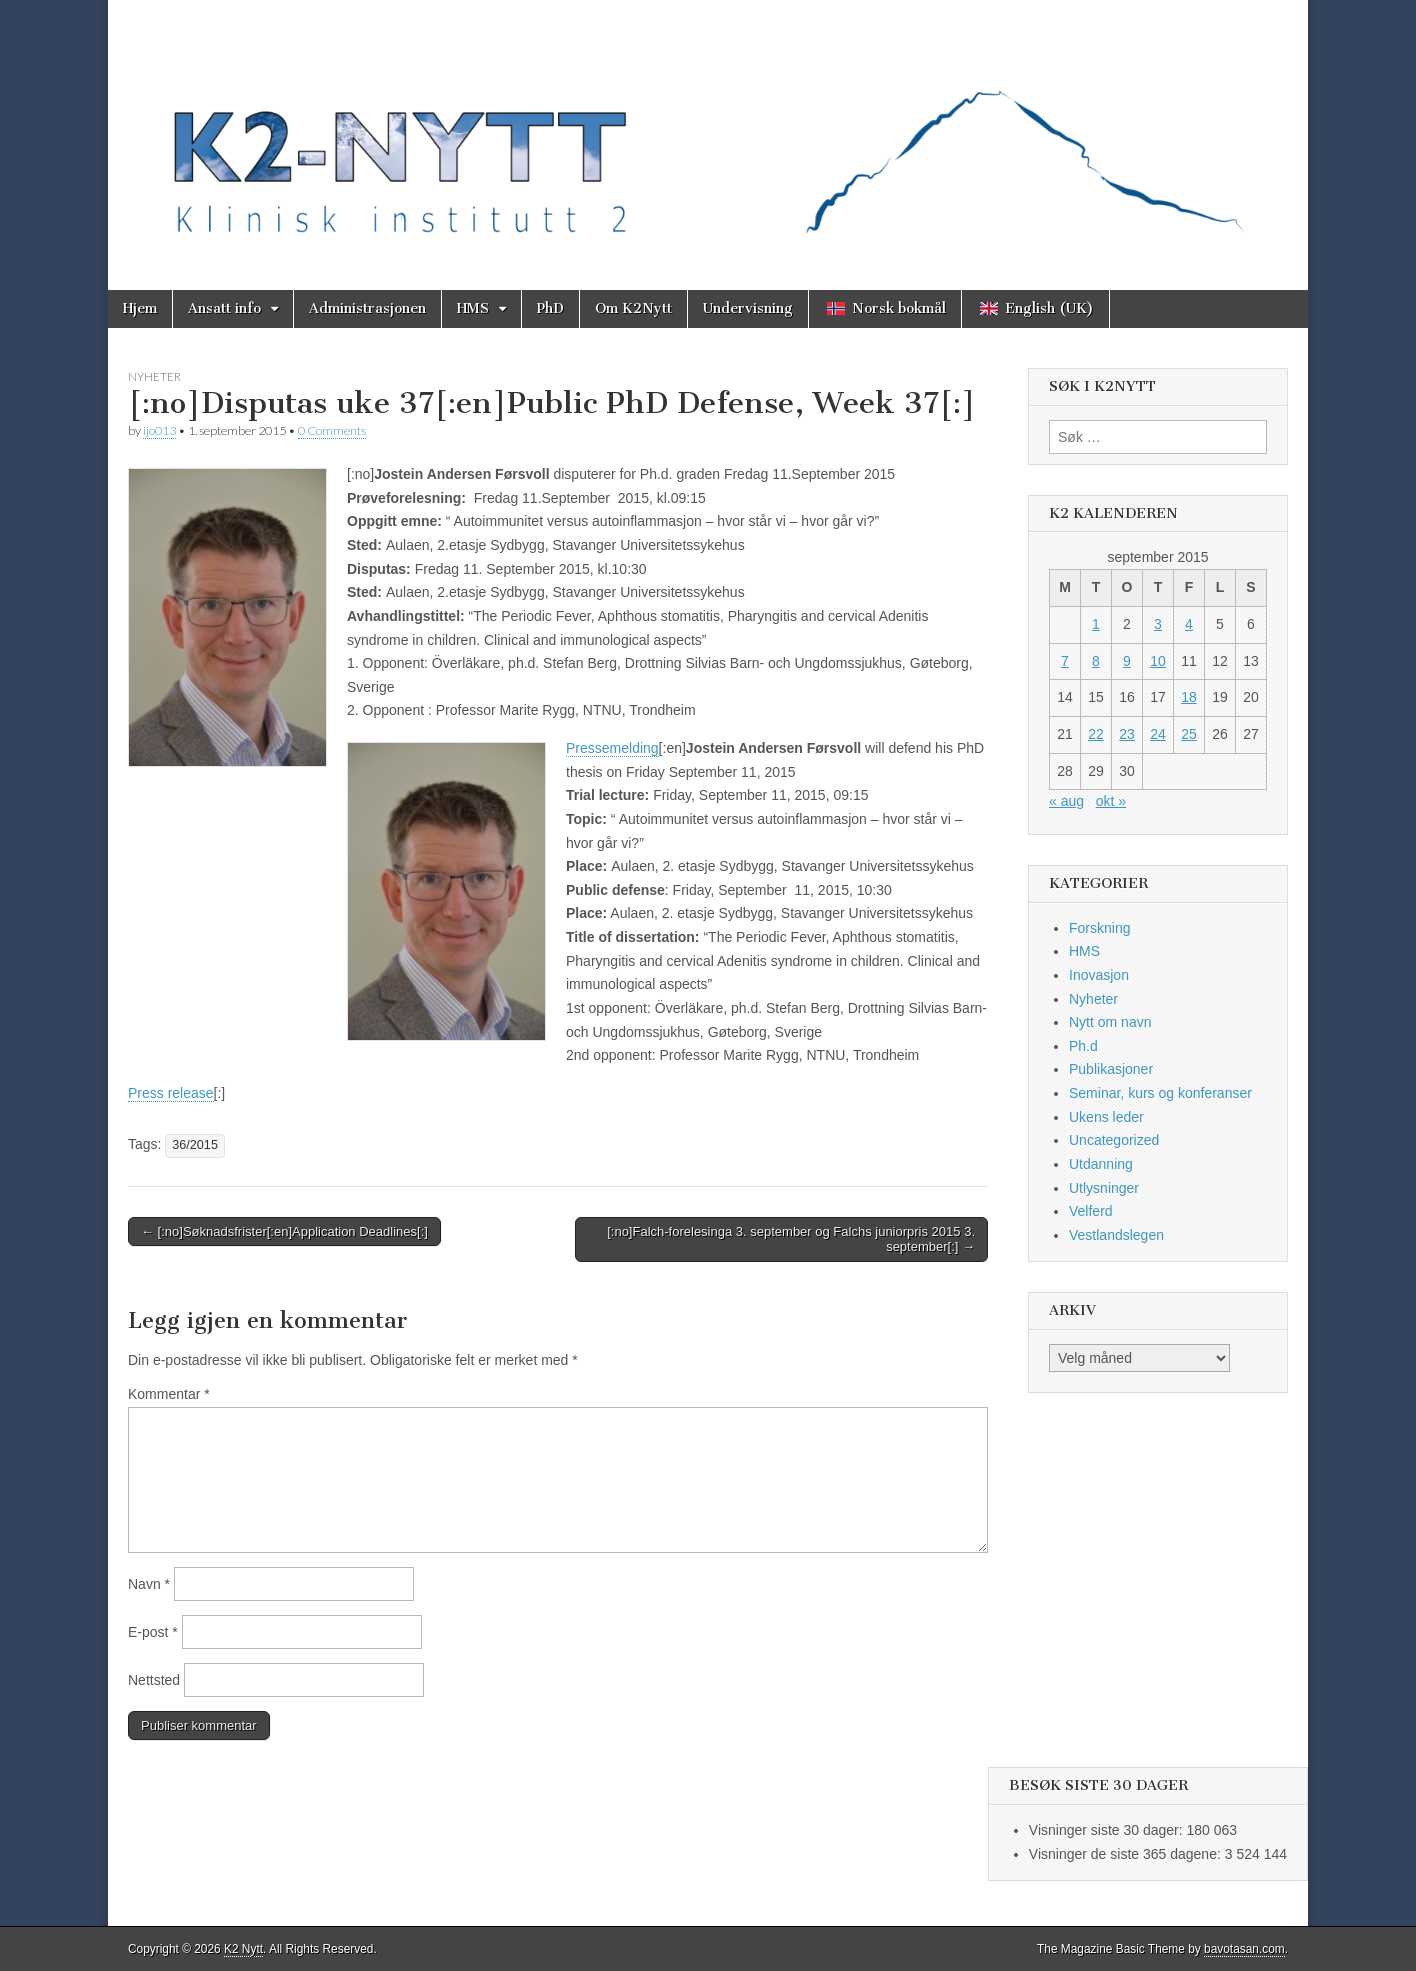 This screenshot has height=1971, width=1416. I want to click on Publikasjoner, so click(1111, 1069).